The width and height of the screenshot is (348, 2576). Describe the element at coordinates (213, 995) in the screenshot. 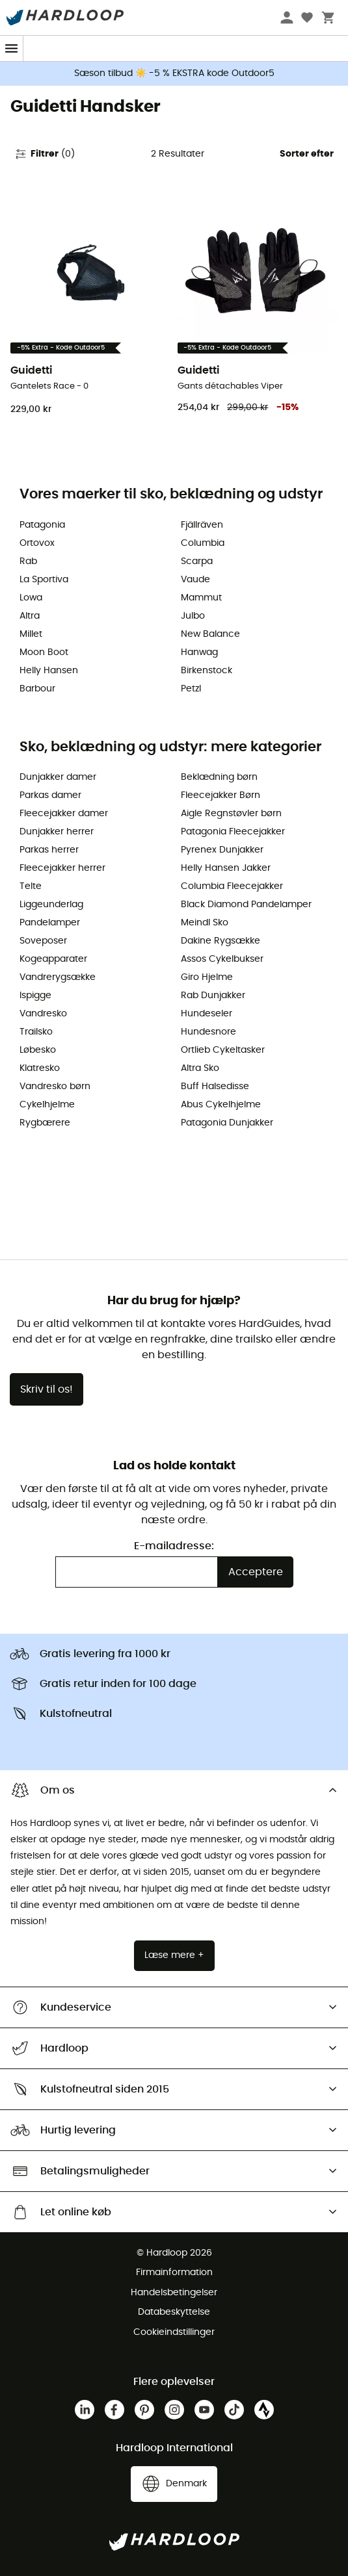

I see `Rab Dunjakker` at that location.